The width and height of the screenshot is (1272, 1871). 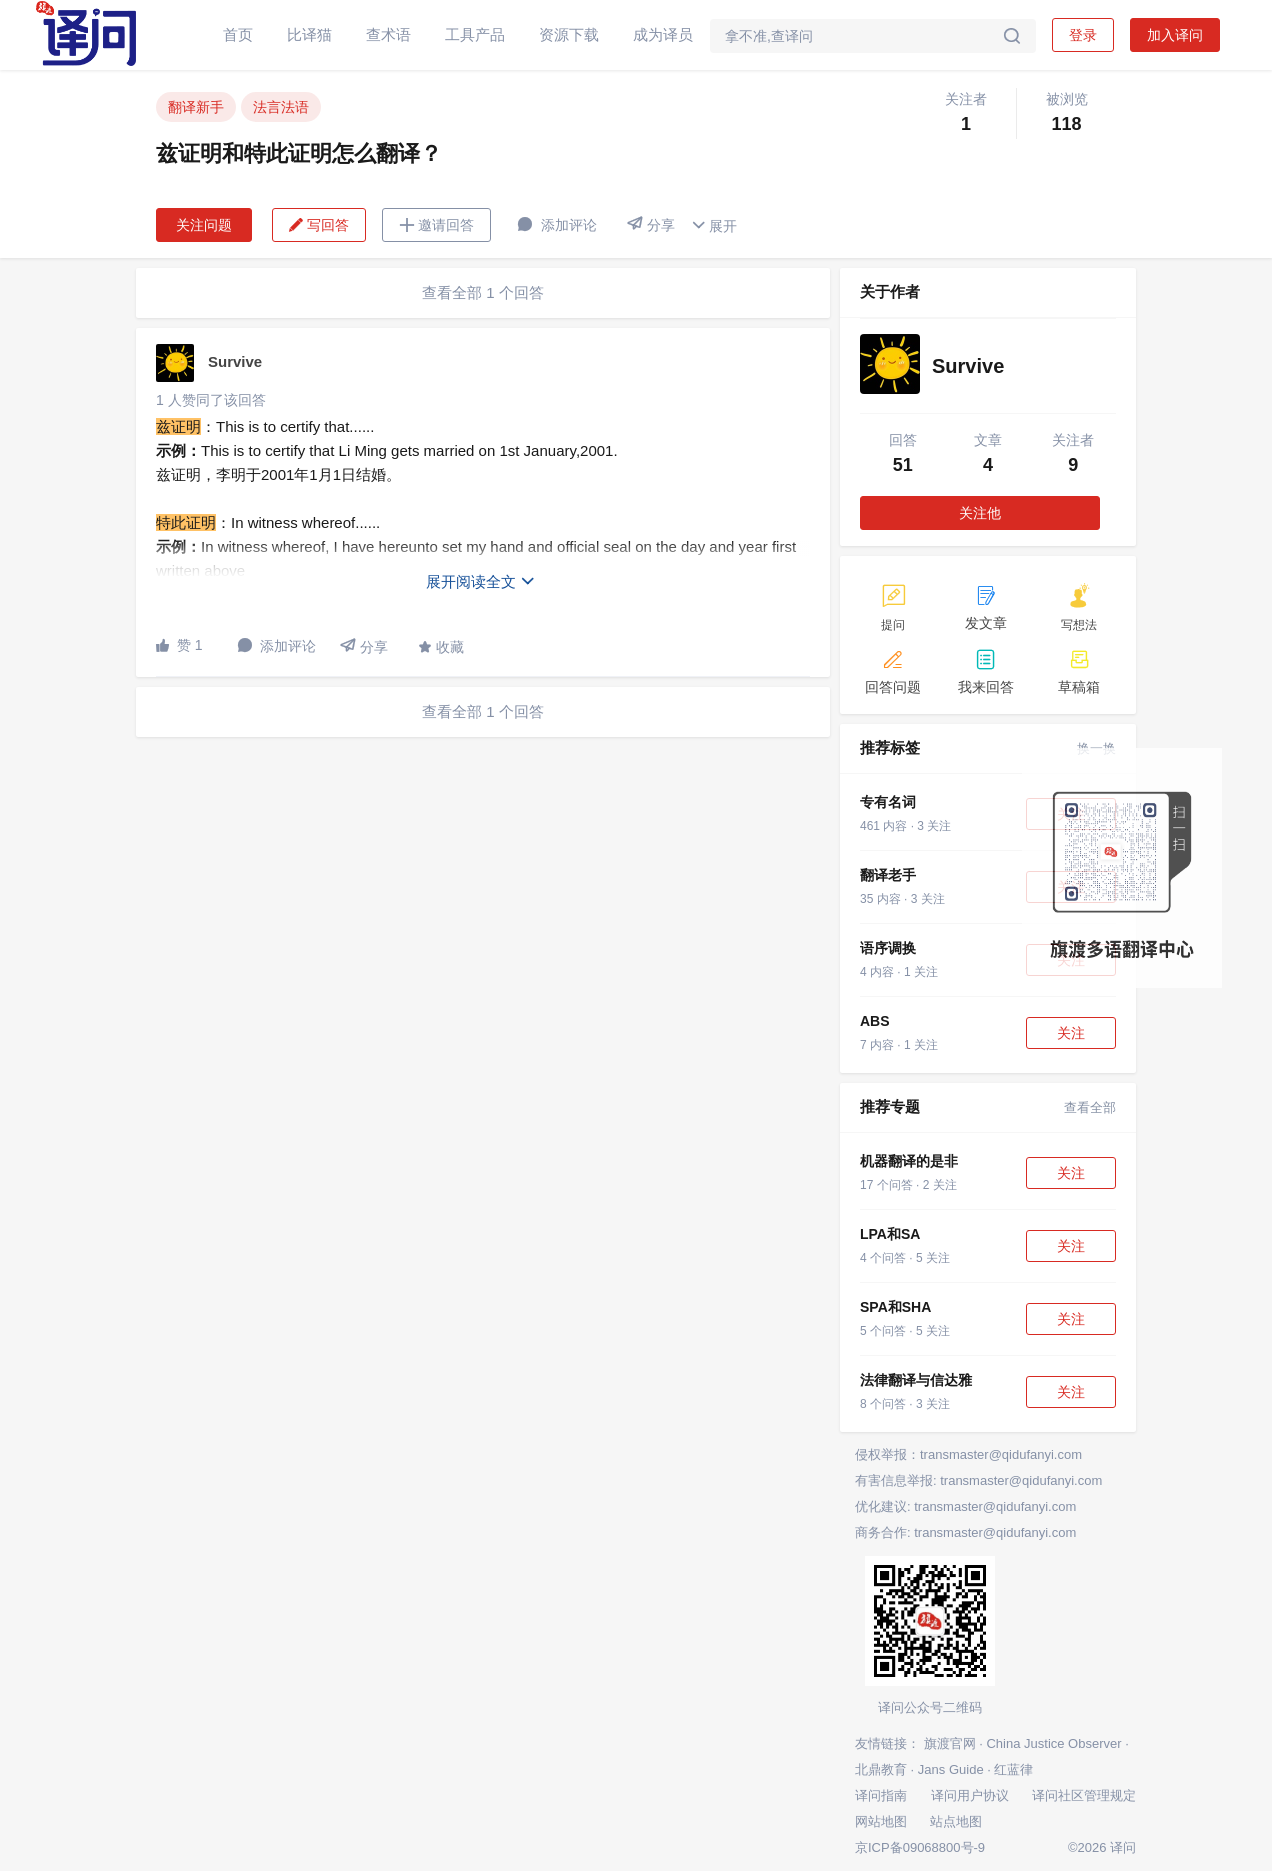 What do you see at coordinates (978, 1480) in the screenshot?
I see `有害信息举报: transmaster@qidufanyi.com` at bounding box center [978, 1480].